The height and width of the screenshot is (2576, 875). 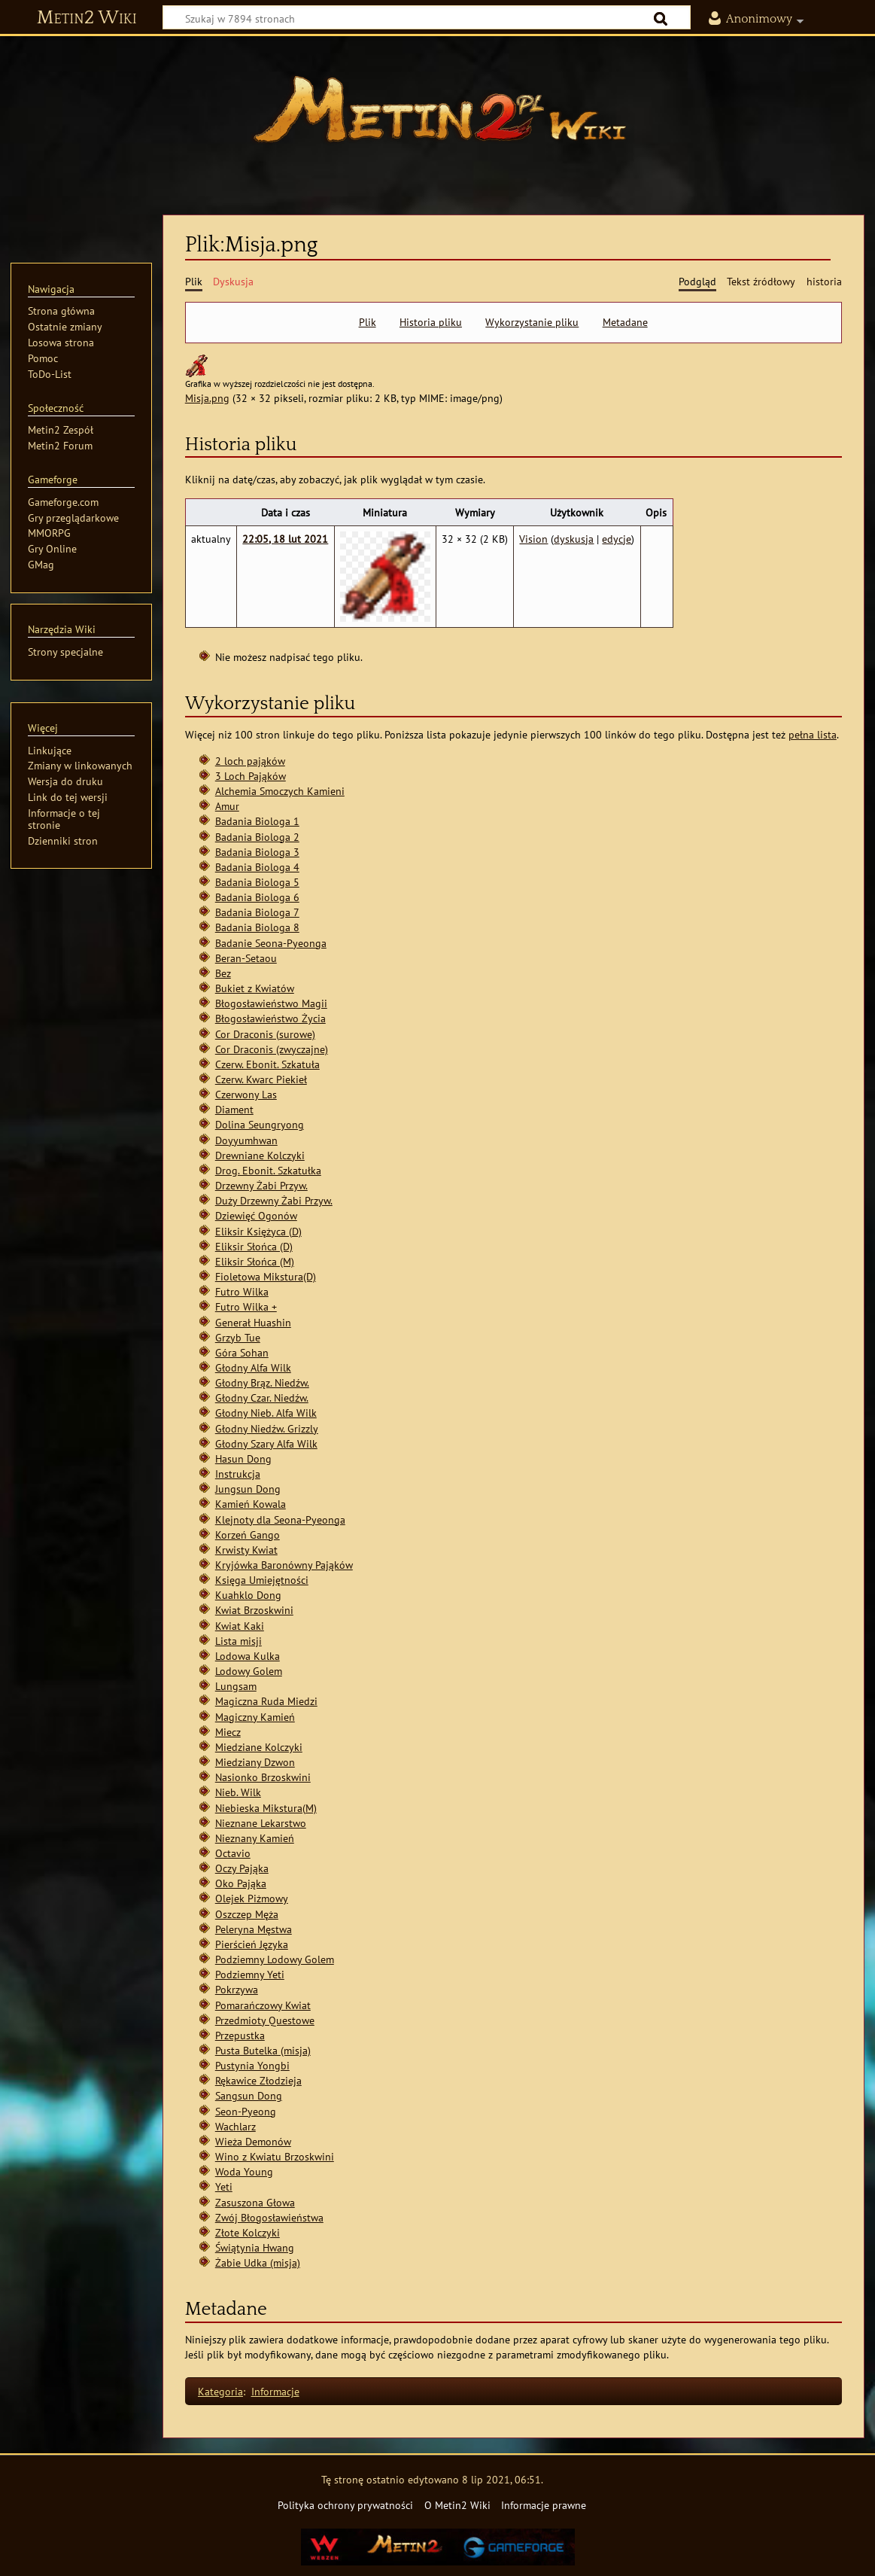 I want to click on Kamień Kowala, so click(x=250, y=1504).